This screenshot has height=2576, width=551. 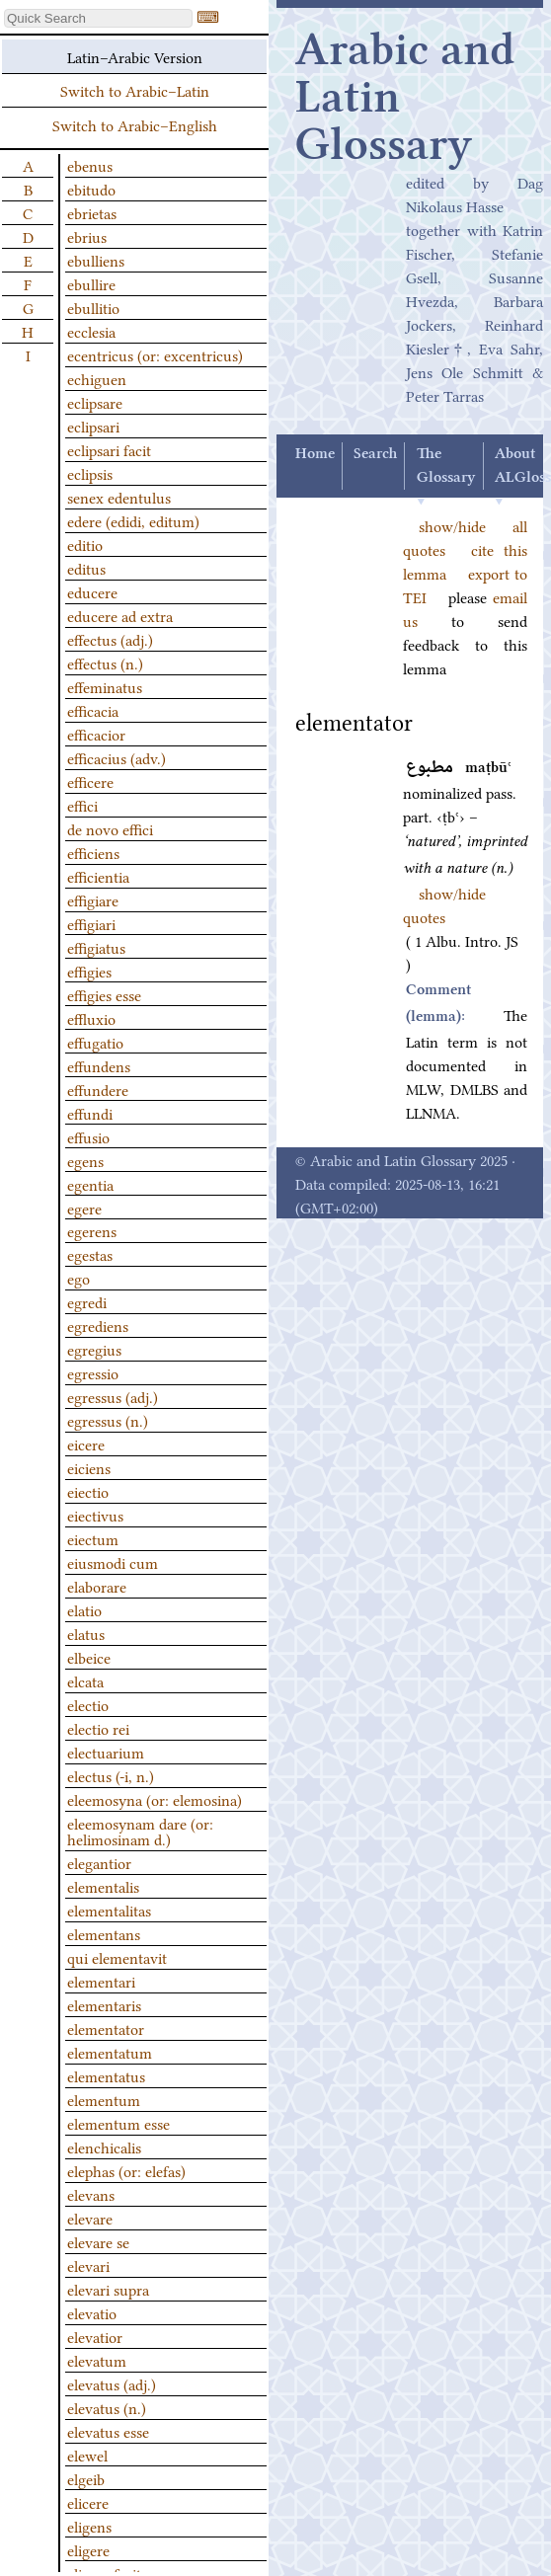 What do you see at coordinates (96, 947) in the screenshot?
I see `effigiatus` at bounding box center [96, 947].